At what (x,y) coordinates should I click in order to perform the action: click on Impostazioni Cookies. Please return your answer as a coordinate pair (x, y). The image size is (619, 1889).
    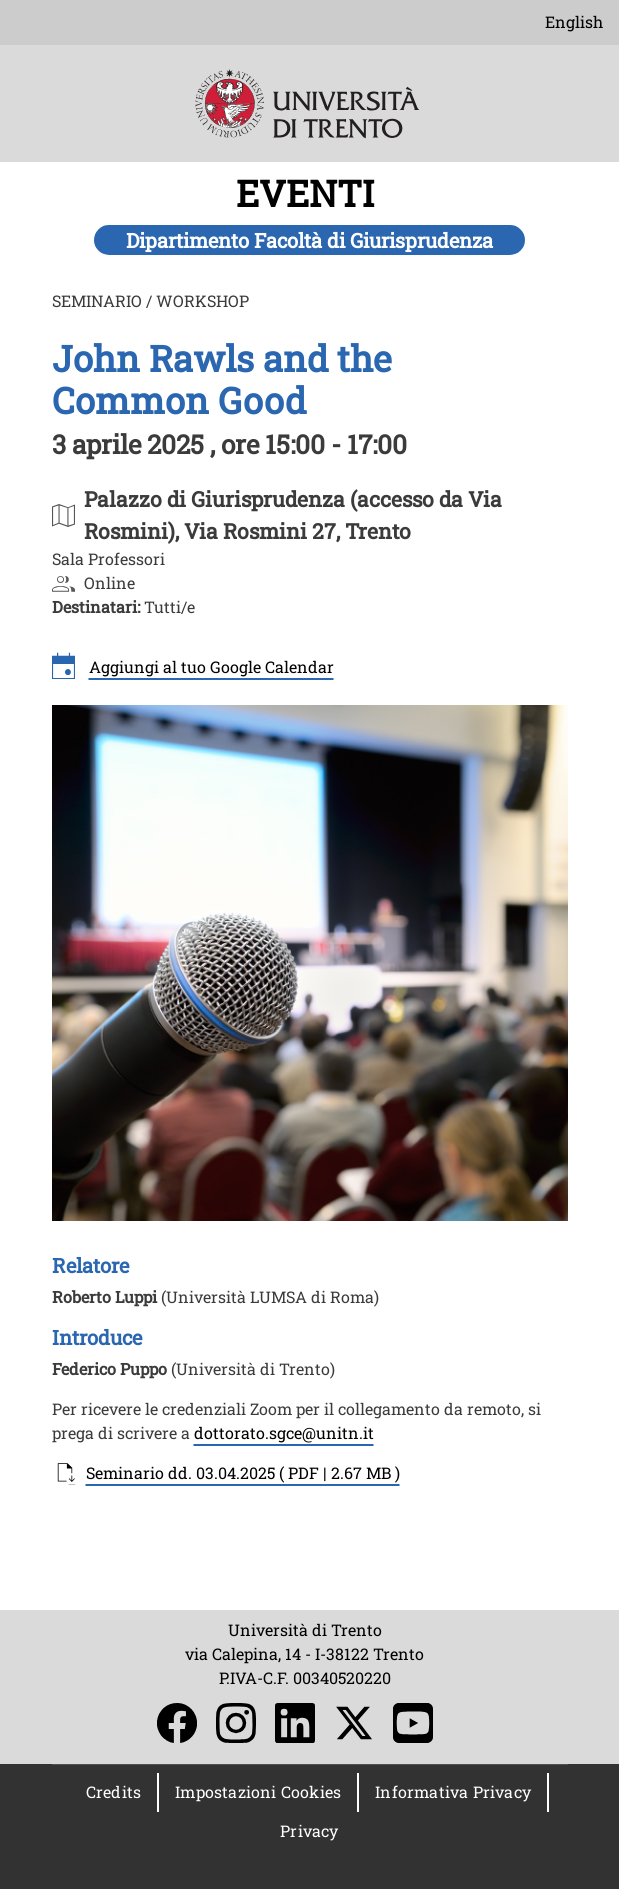
    Looking at the image, I should click on (258, 1791).